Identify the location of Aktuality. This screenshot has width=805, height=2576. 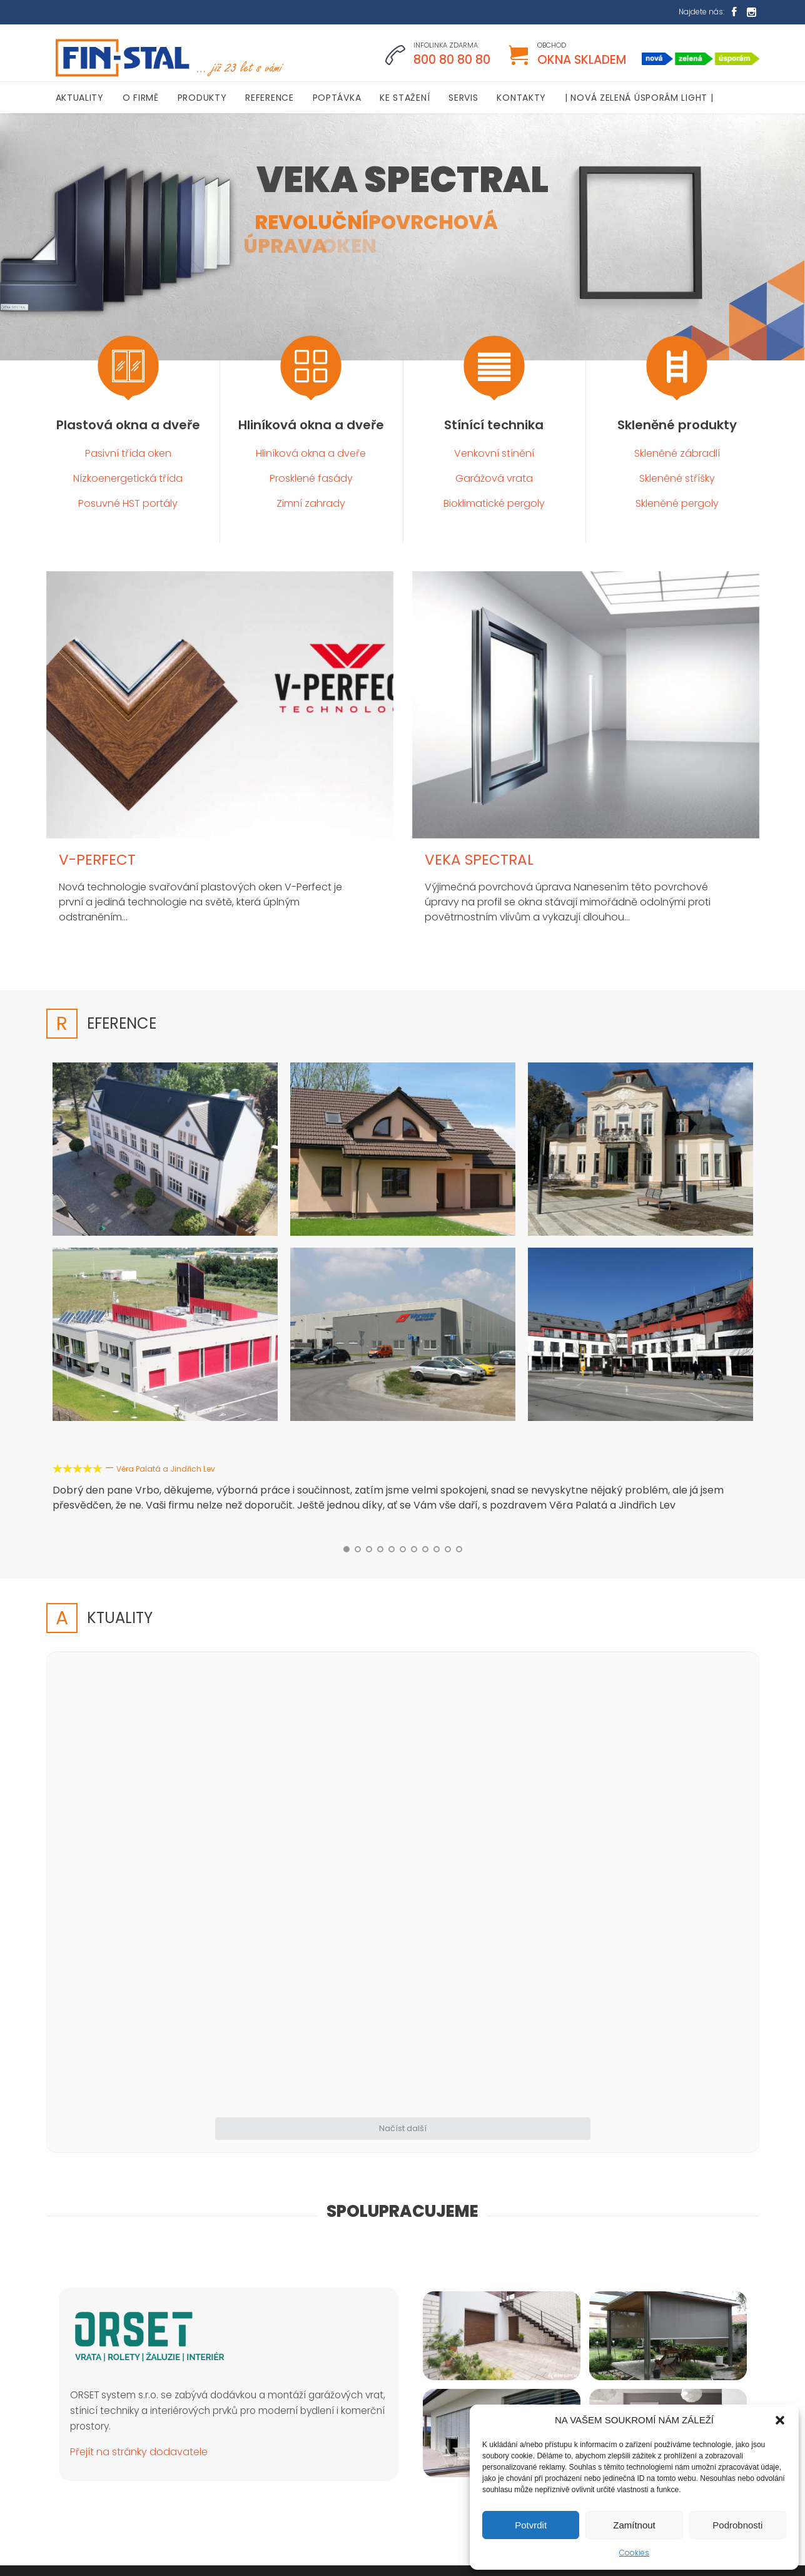
(440, 2334).